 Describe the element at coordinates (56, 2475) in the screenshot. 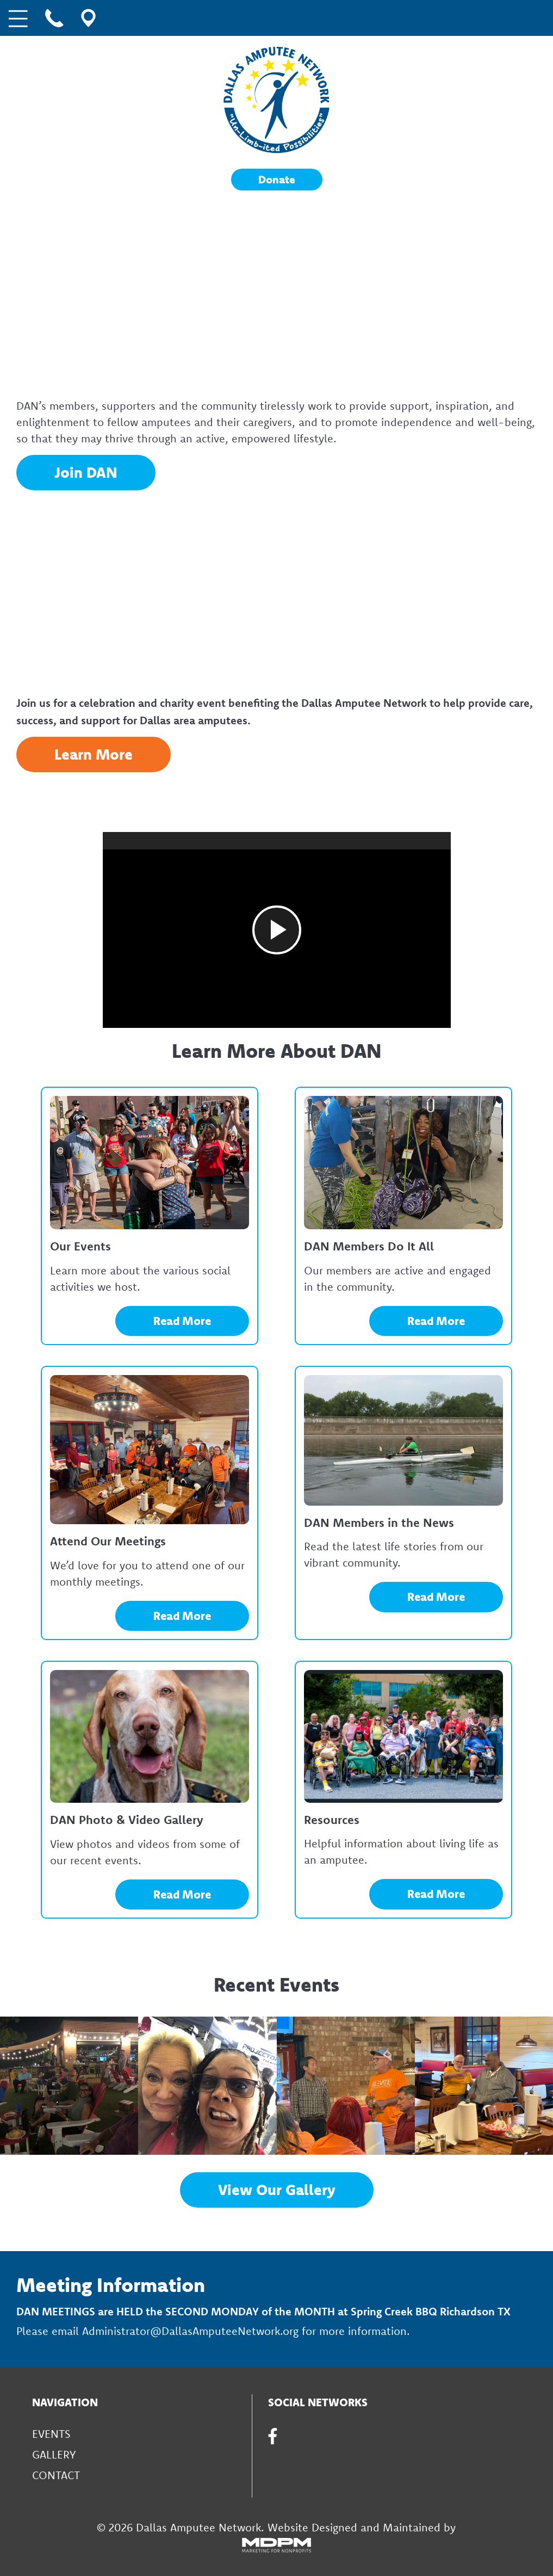

I see `Contact` at that location.